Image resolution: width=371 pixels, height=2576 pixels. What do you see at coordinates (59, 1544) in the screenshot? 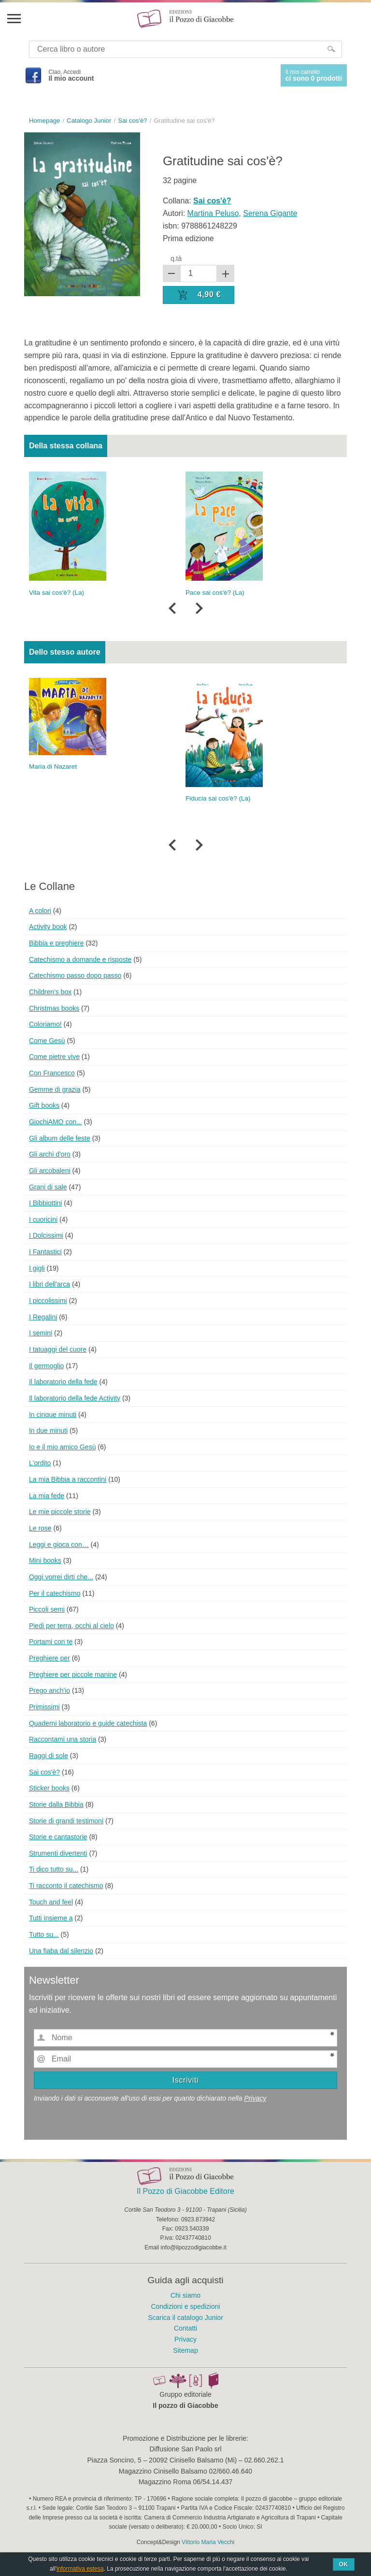
I see `Leggi e gioca con…` at bounding box center [59, 1544].